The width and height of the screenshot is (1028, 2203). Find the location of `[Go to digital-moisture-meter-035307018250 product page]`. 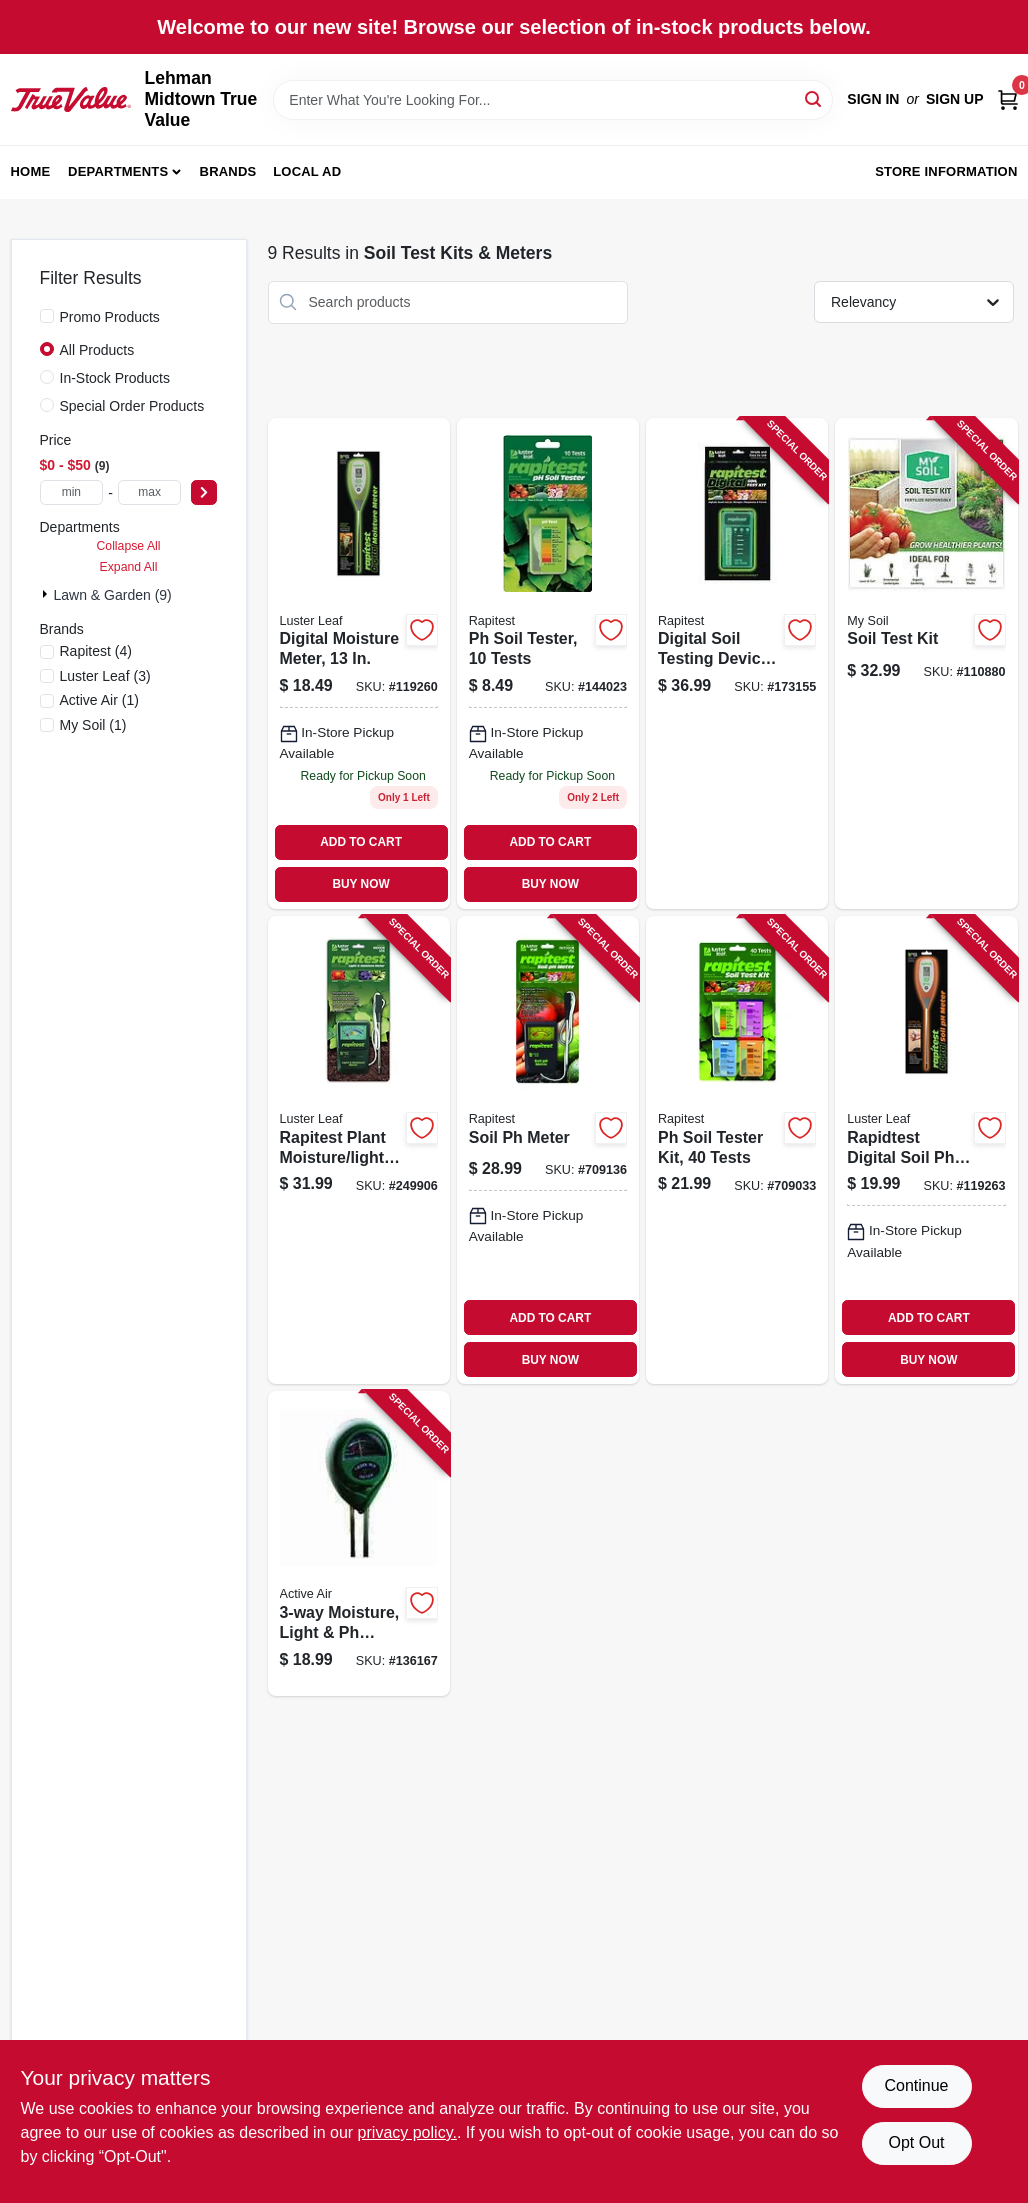

[Go to digital-moisture-meter-035307018250 product page] is located at coordinates (359, 663).